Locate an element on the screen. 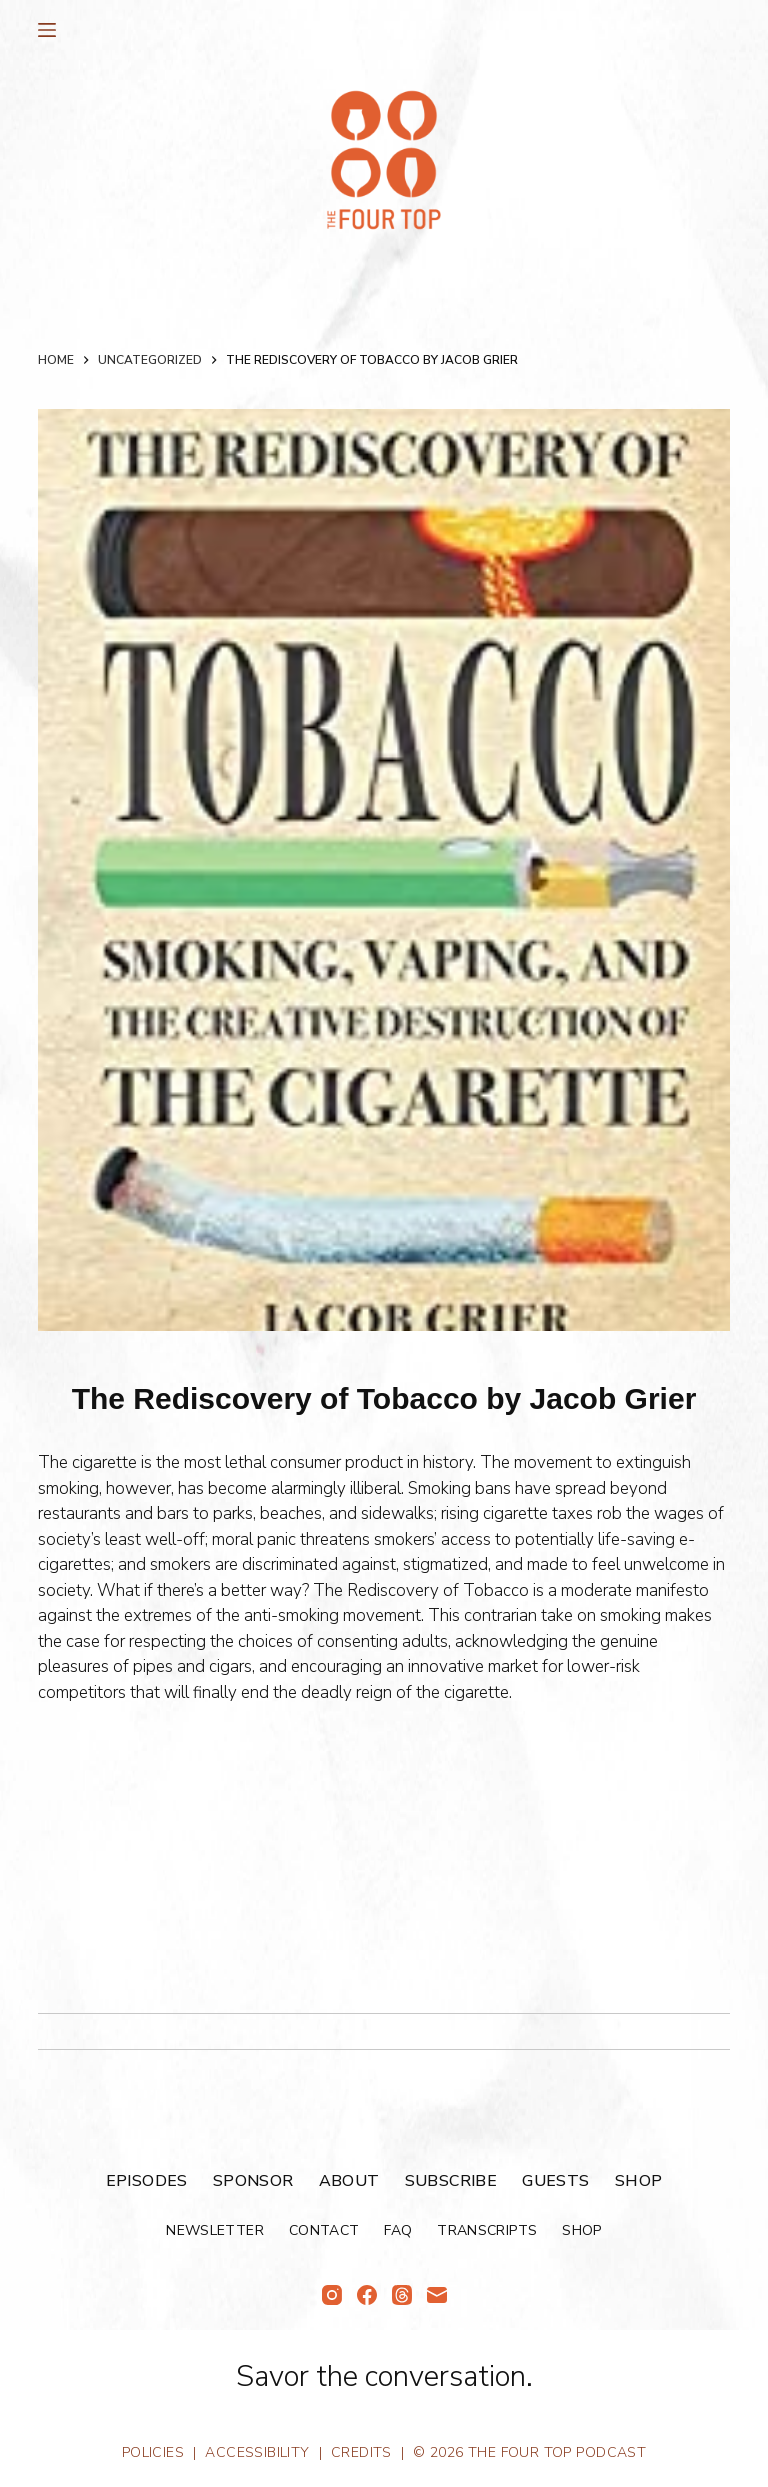  Episodes is located at coordinates (147, 2181).